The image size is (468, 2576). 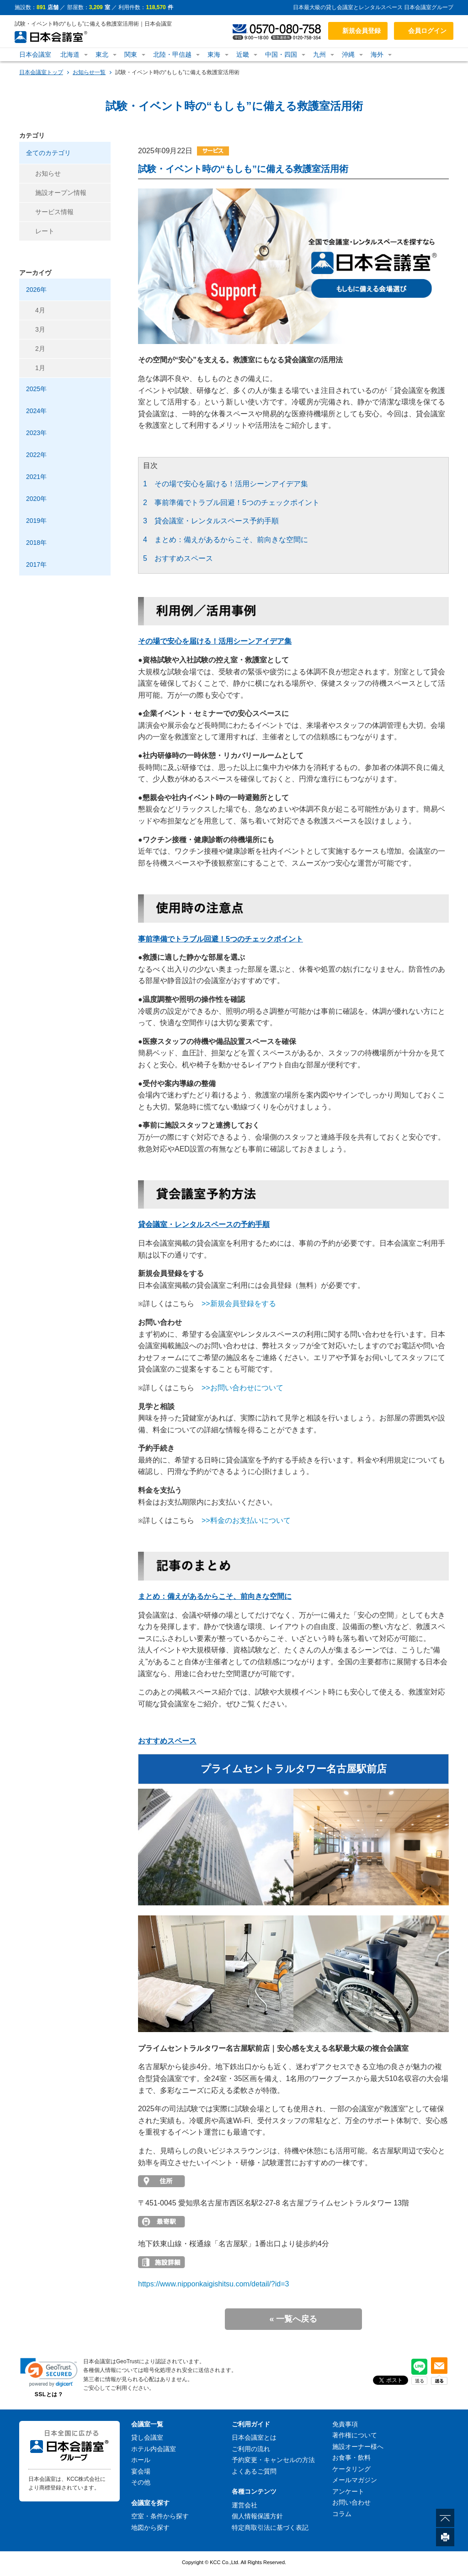 What do you see at coordinates (377, 54) in the screenshot?
I see `海外` at bounding box center [377, 54].